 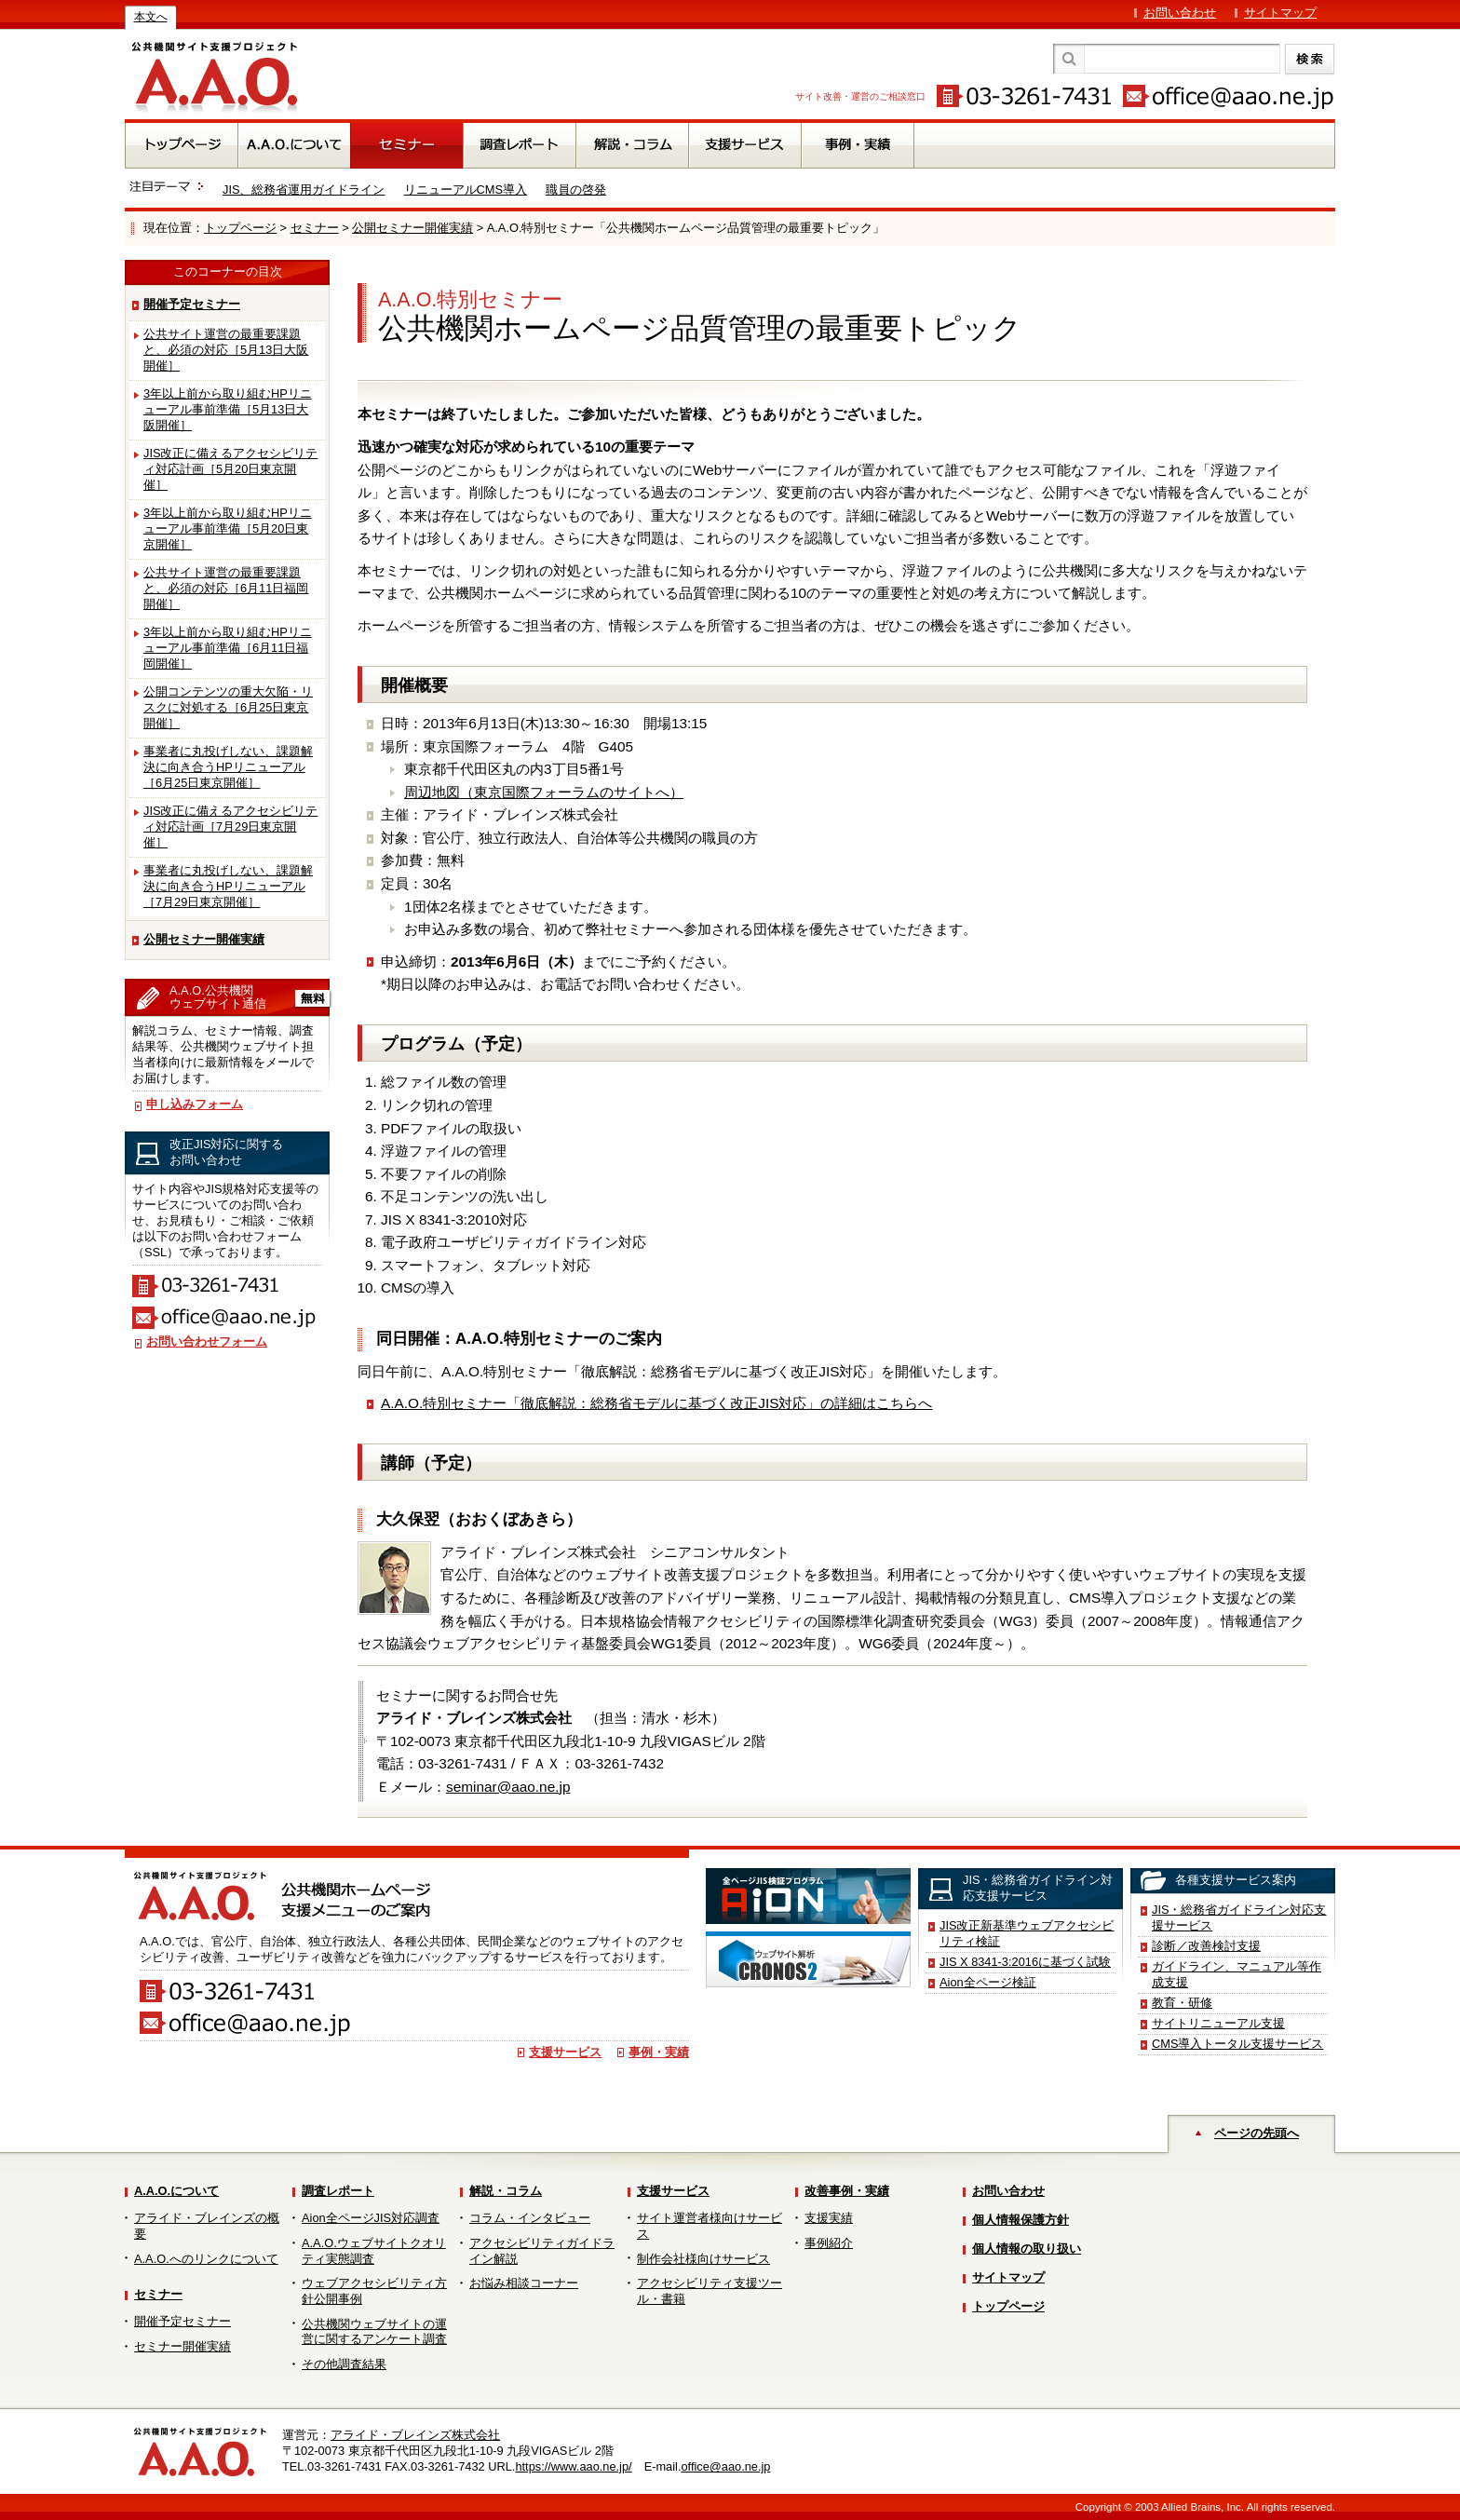 I want to click on 調査レポート, so click(x=338, y=2191).